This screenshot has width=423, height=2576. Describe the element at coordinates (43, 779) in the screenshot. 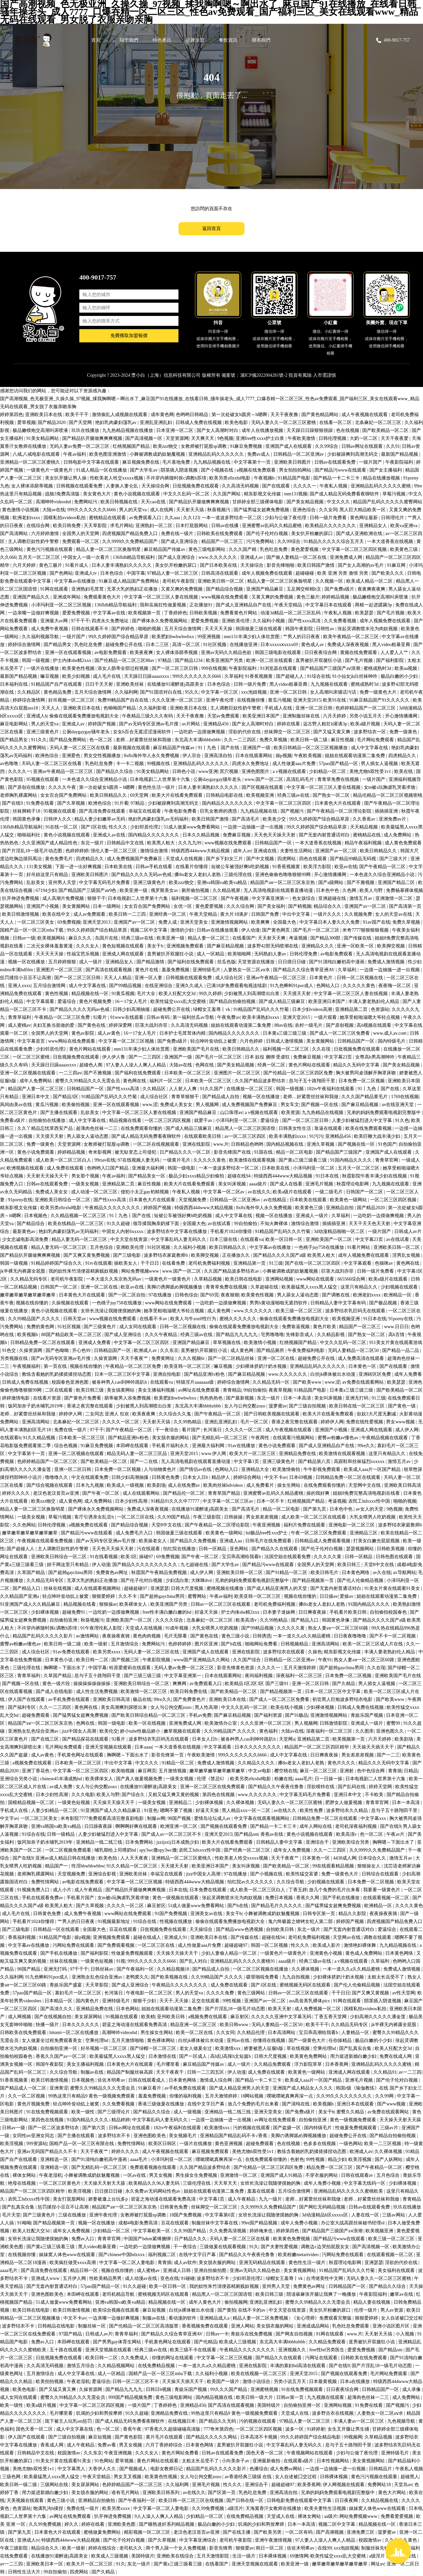

I see `95视频在线观看` at that location.